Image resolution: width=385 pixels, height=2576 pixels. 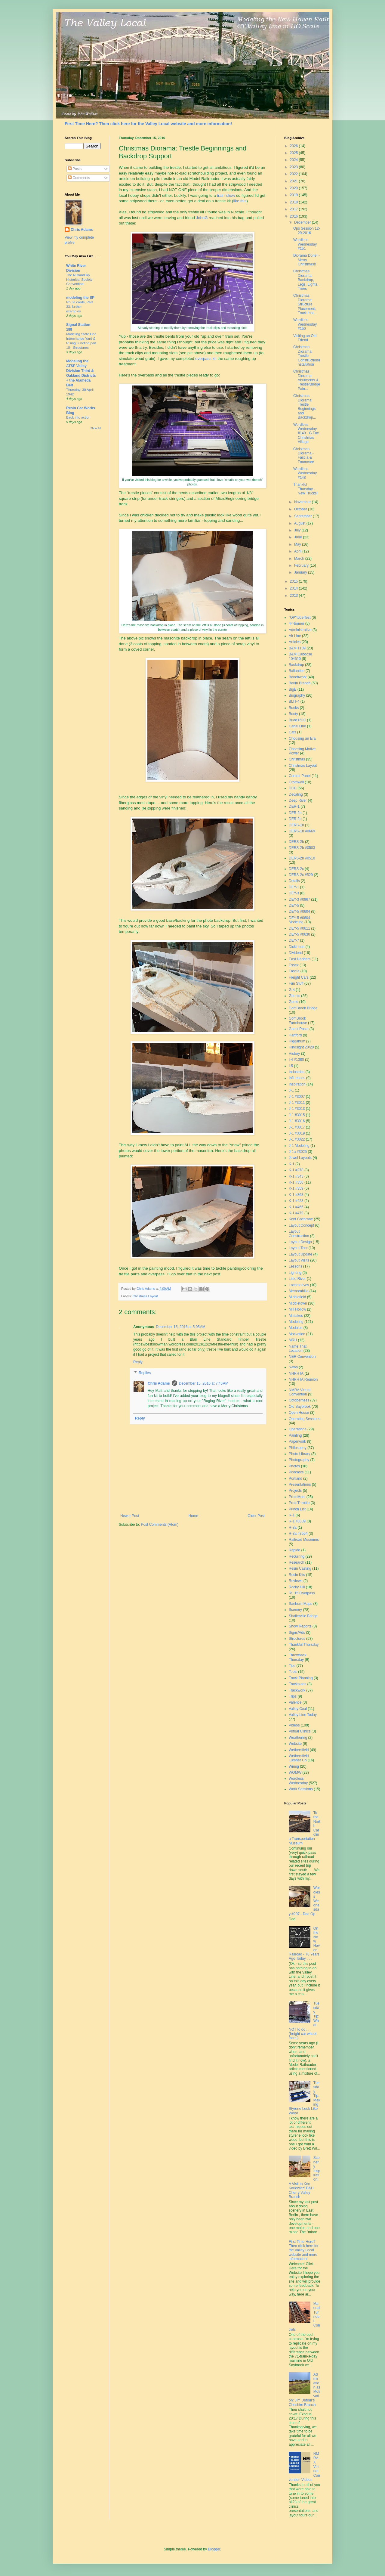 What do you see at coordinates (297, 648) in the screenshot?
I see `B&M 1109` at bounding box center [297, 648].